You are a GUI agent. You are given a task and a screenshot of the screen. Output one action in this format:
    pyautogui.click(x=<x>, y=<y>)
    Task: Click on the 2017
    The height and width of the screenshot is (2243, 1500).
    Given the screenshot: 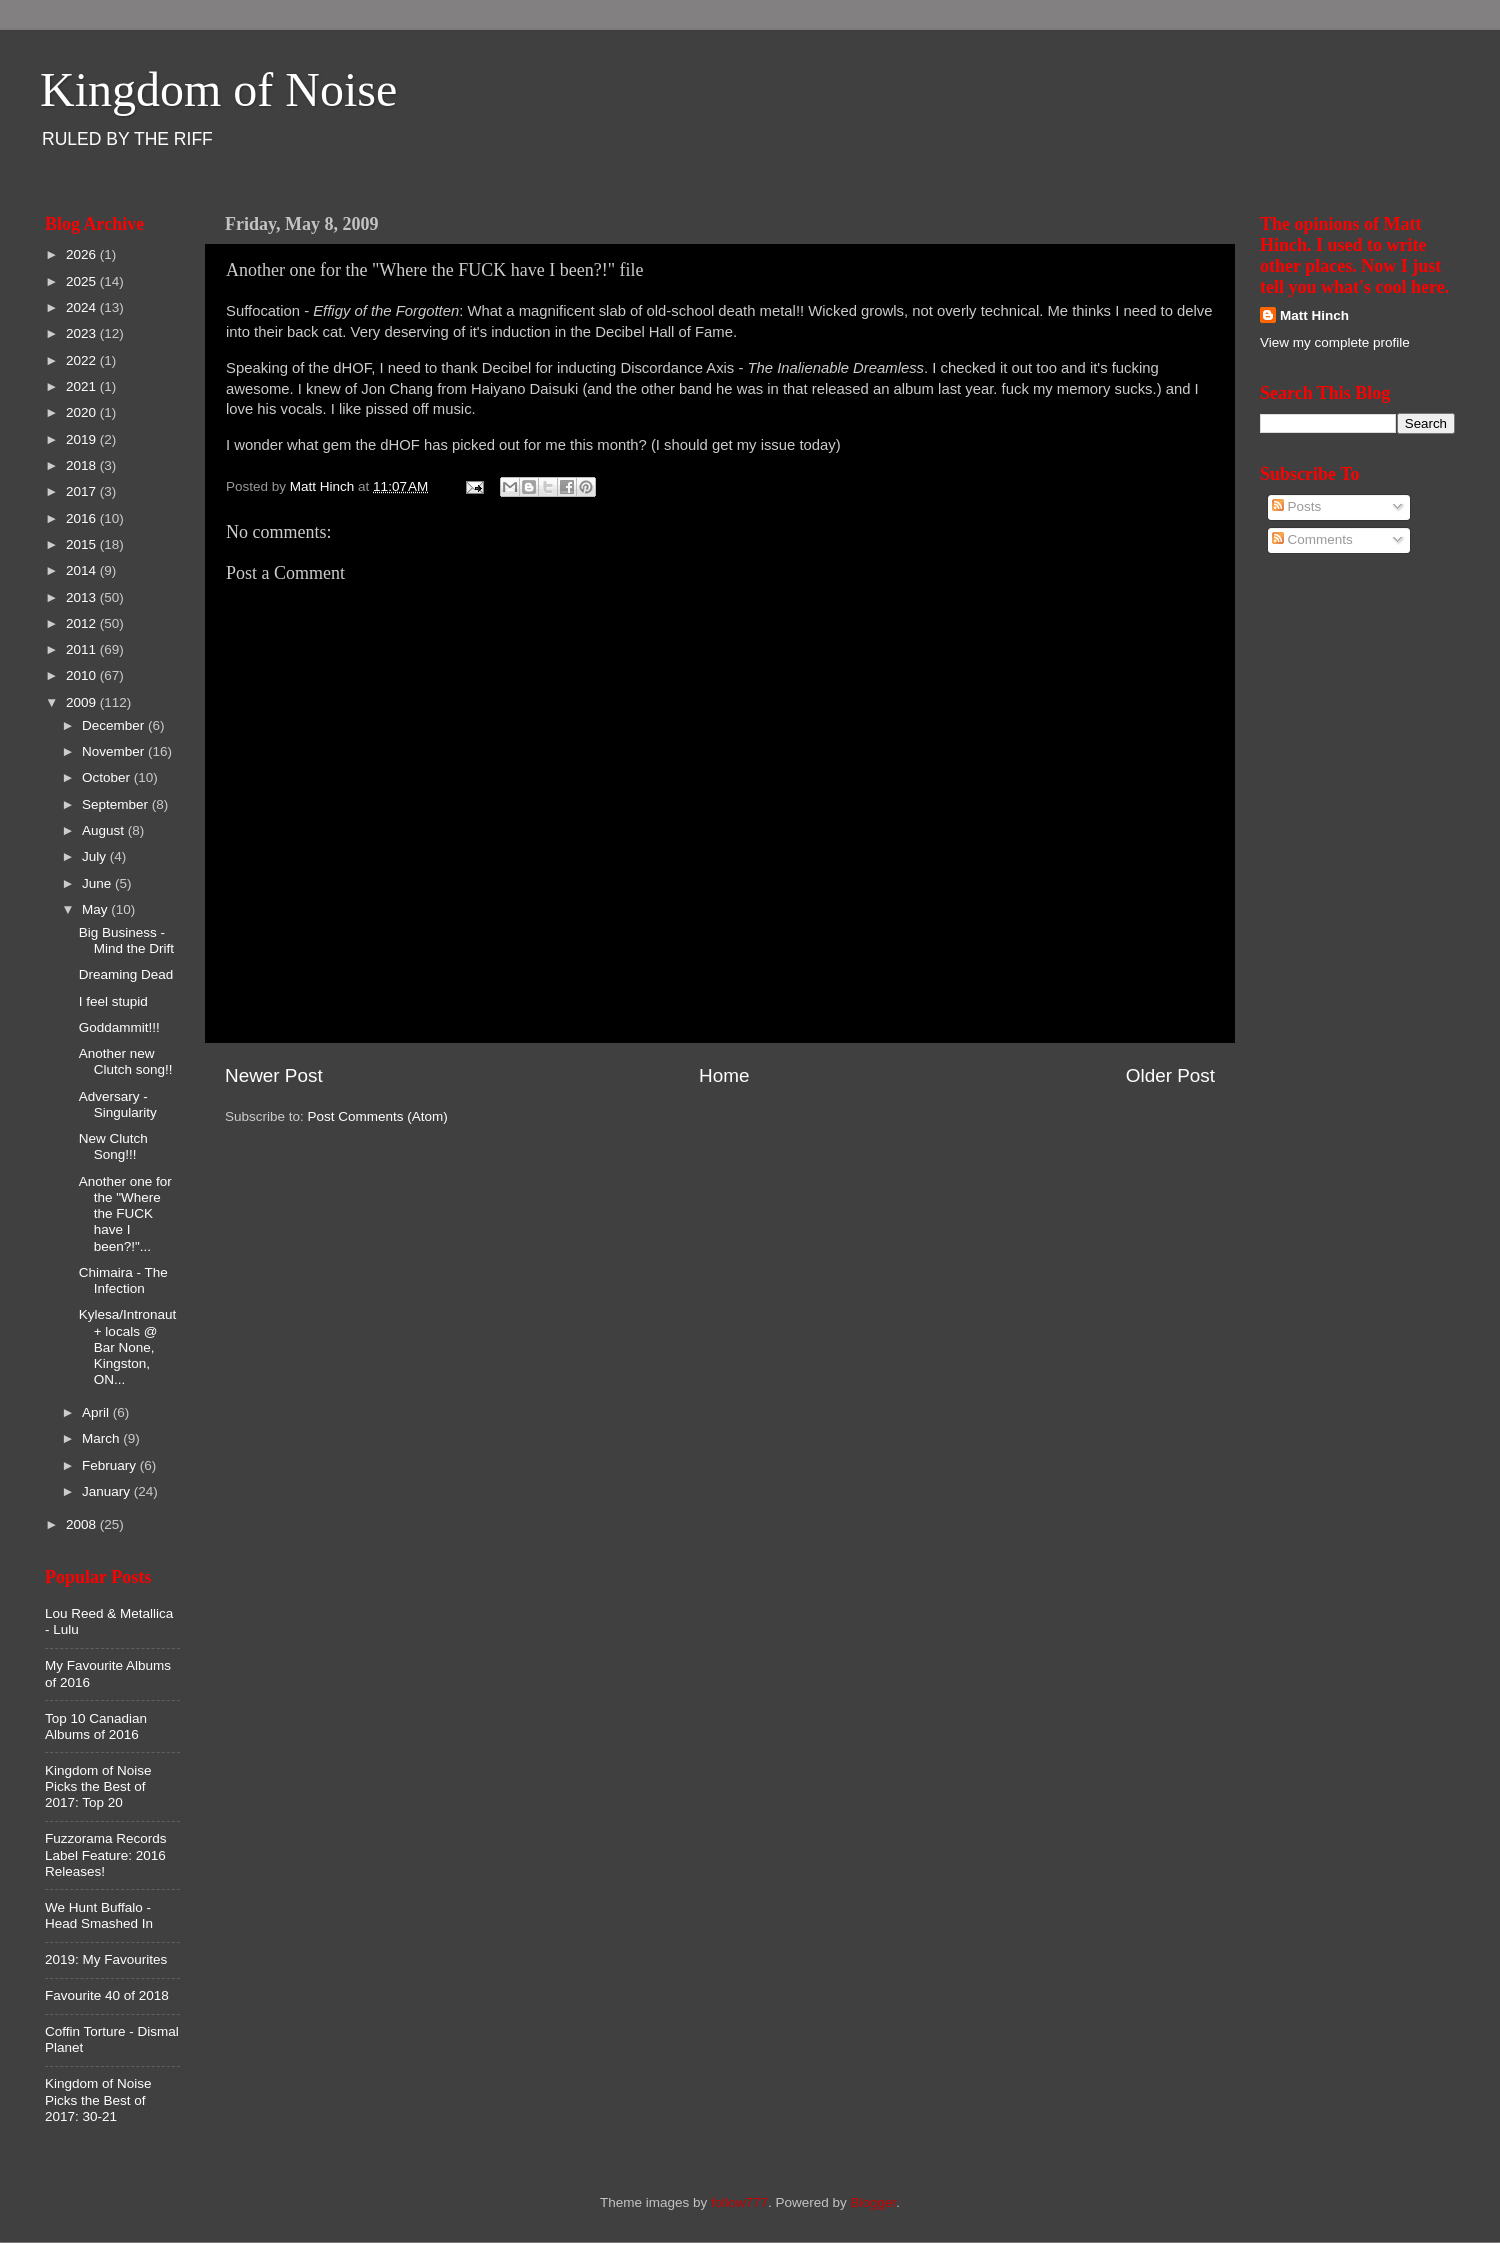 What is the action you would take?
    pyautogui.click(x=83, y=491)
    